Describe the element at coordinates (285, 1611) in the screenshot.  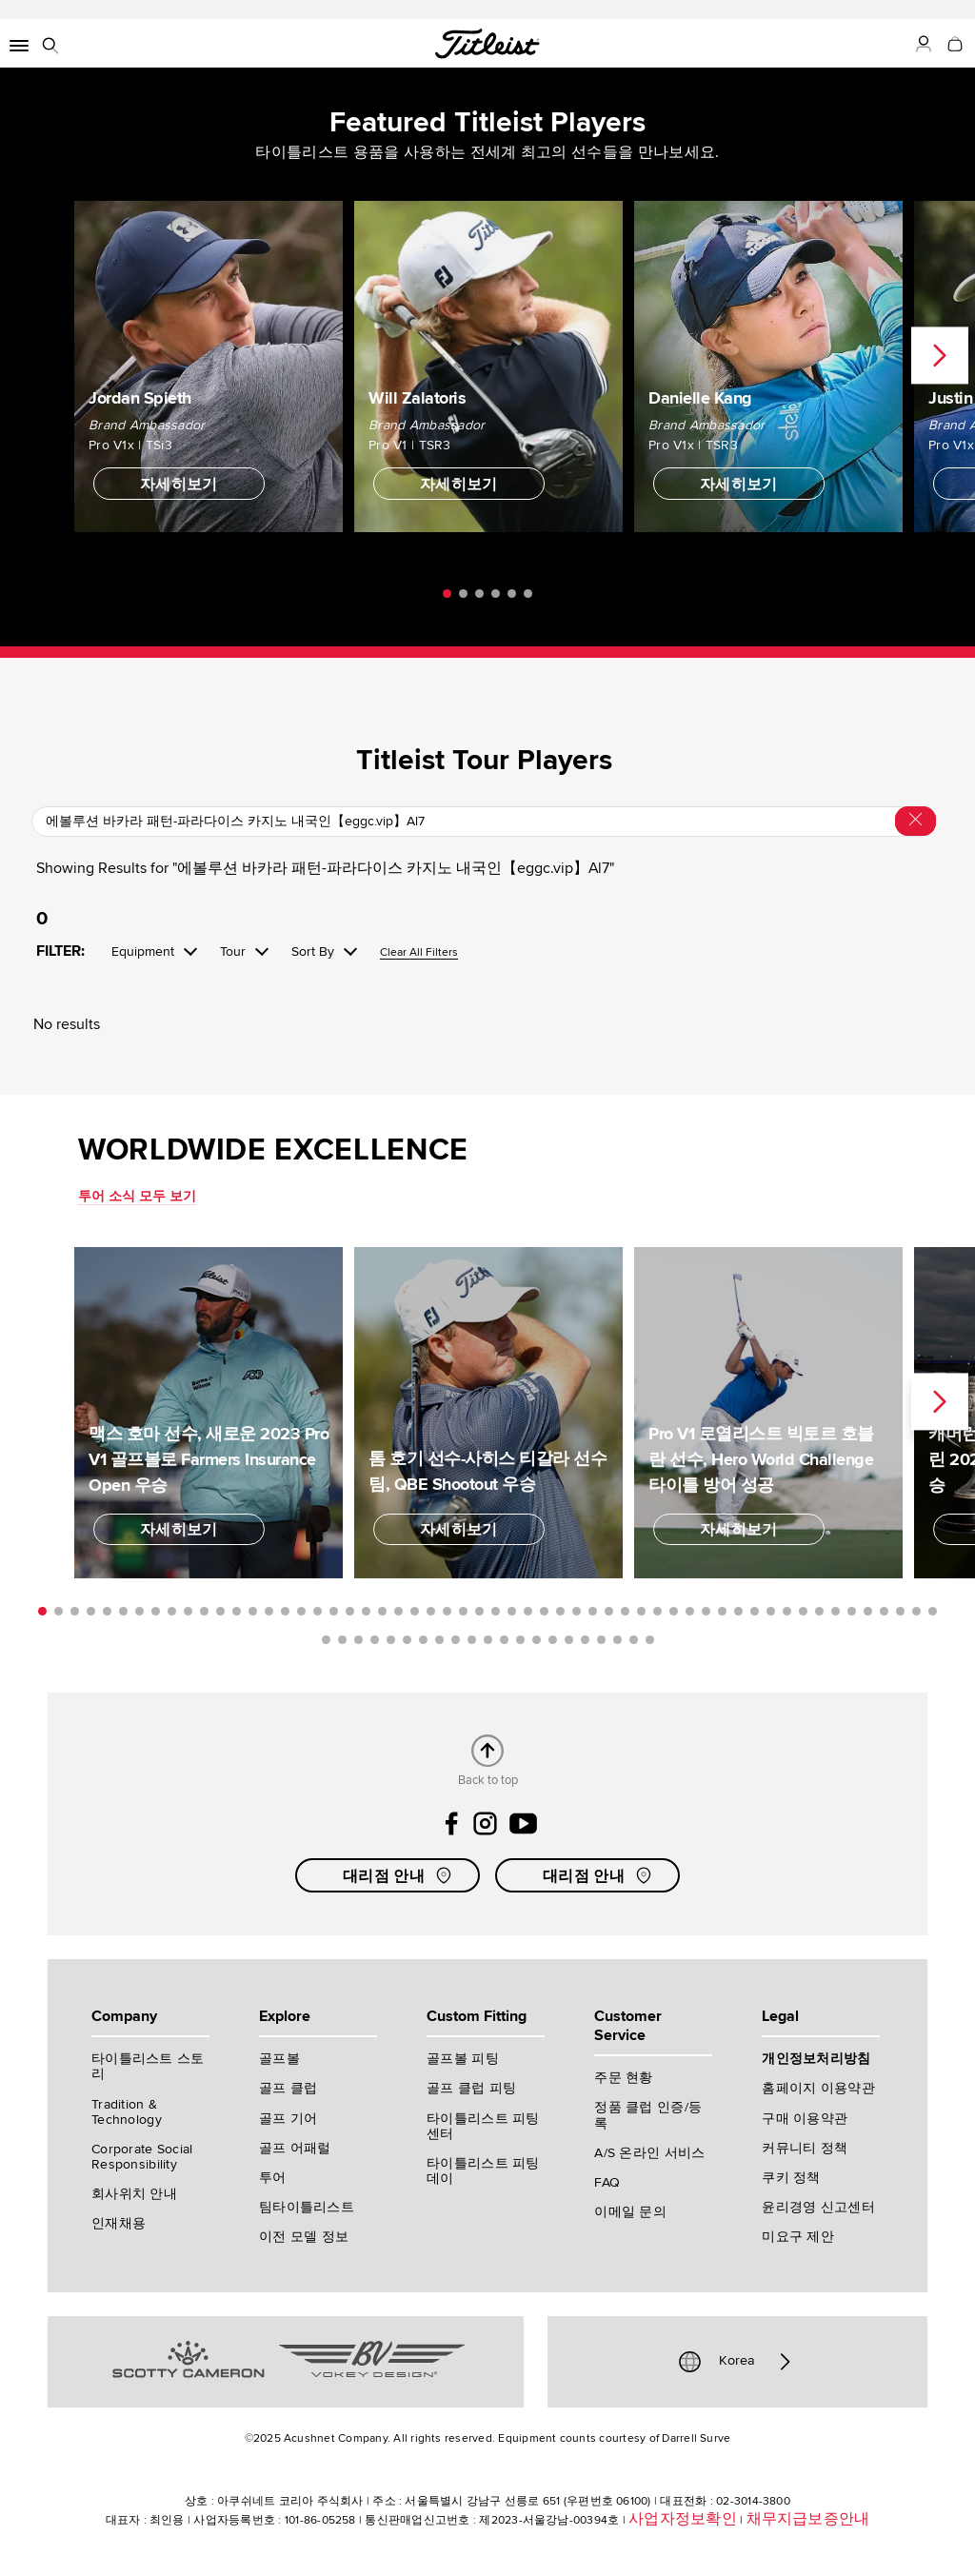
I see `16` at that location.